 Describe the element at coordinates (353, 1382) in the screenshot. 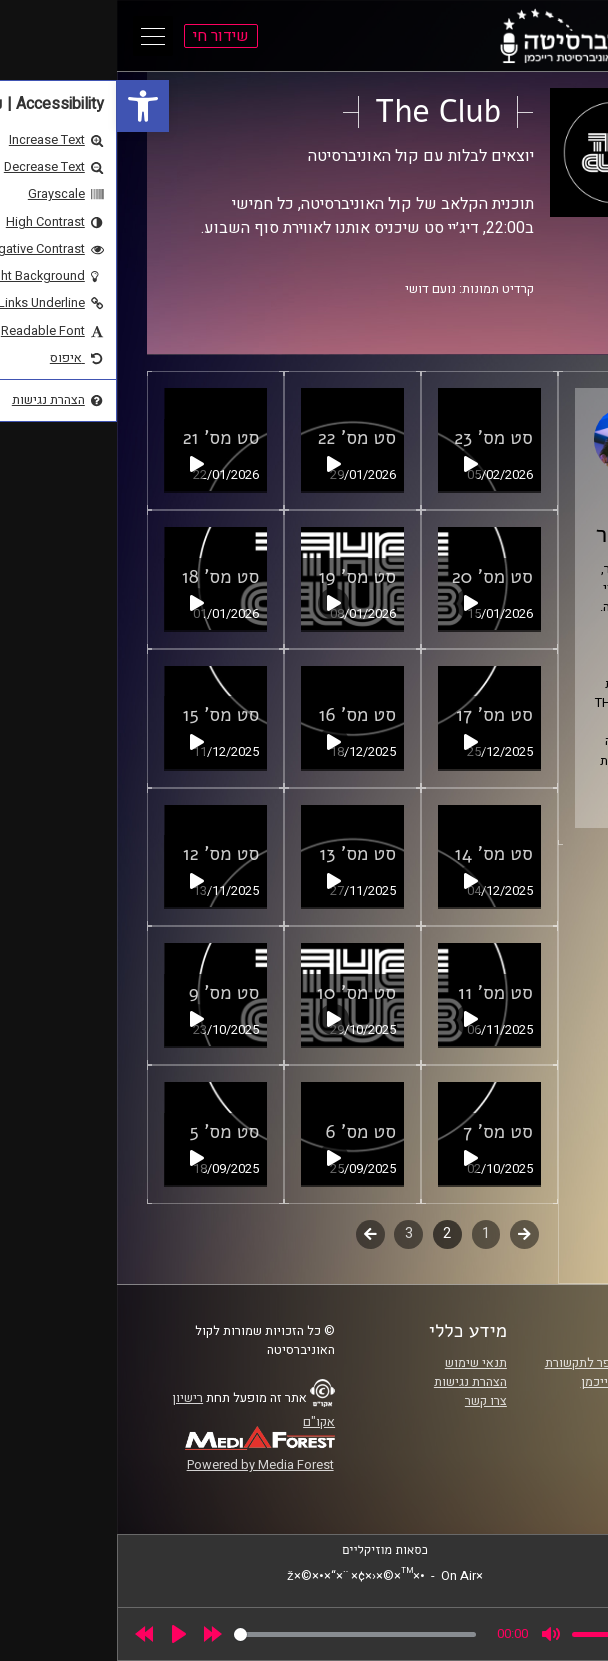

I see `הצהרת נגישות [link]` at that location.